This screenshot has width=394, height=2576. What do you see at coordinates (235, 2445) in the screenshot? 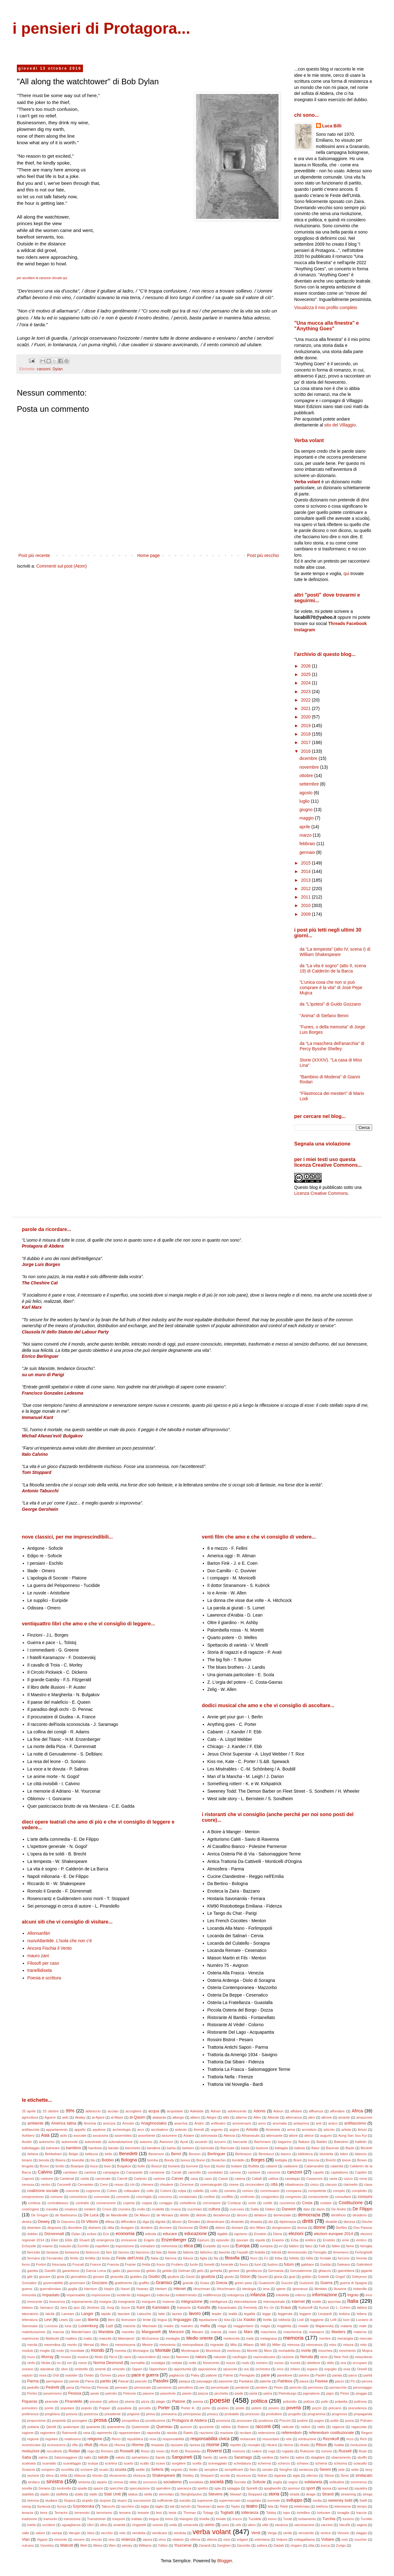
I see `rispetto` at bounding box center [235, 2445].